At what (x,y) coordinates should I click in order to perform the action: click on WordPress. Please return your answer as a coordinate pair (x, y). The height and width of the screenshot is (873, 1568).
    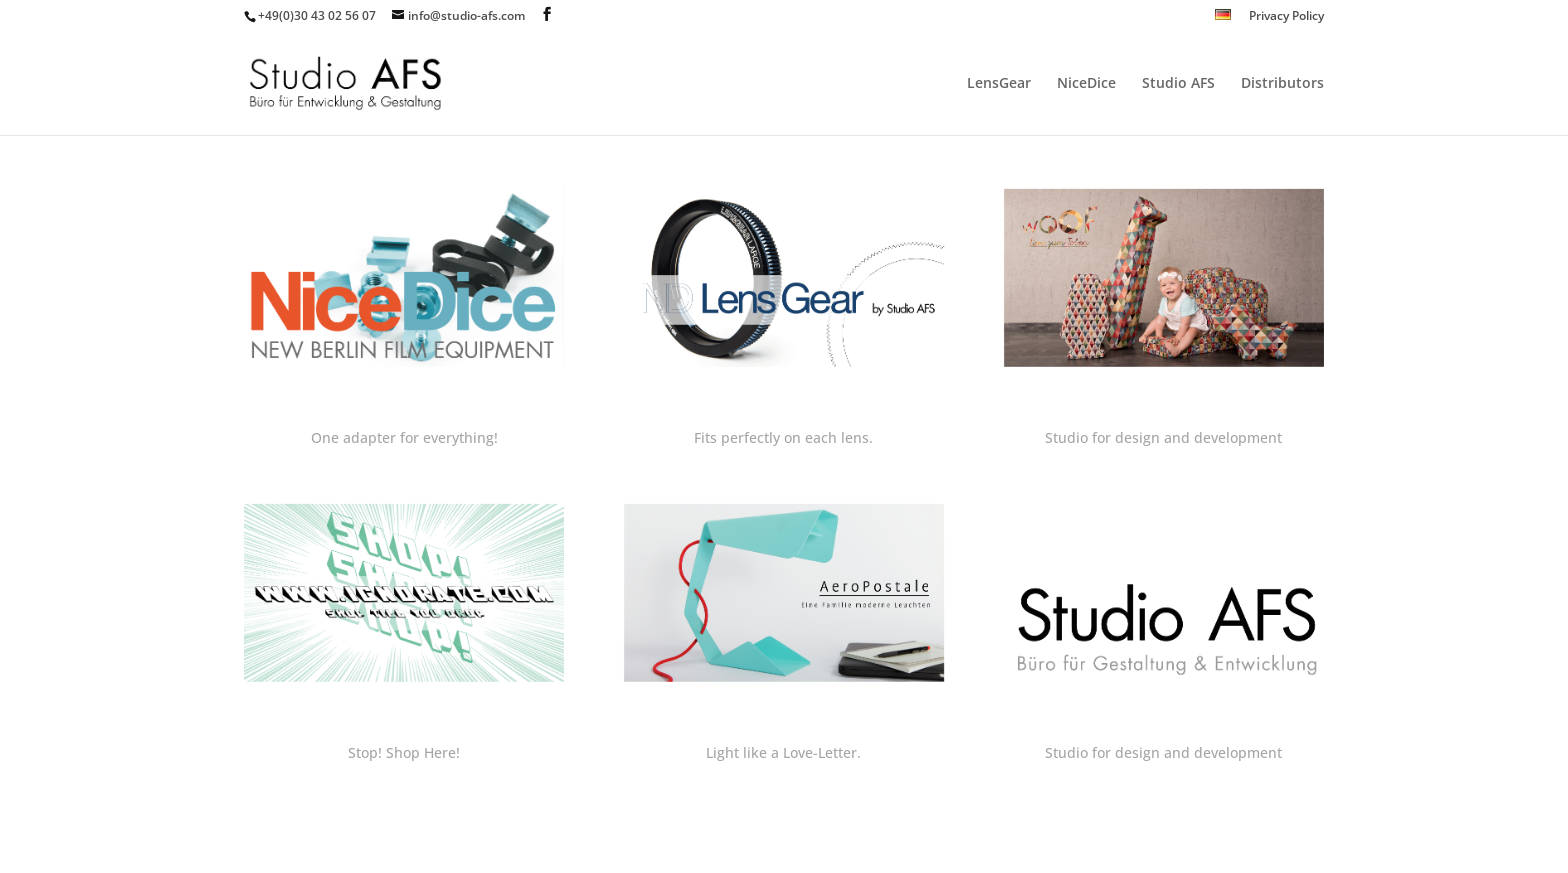
    Looking at the image, I should click on (576, 845).